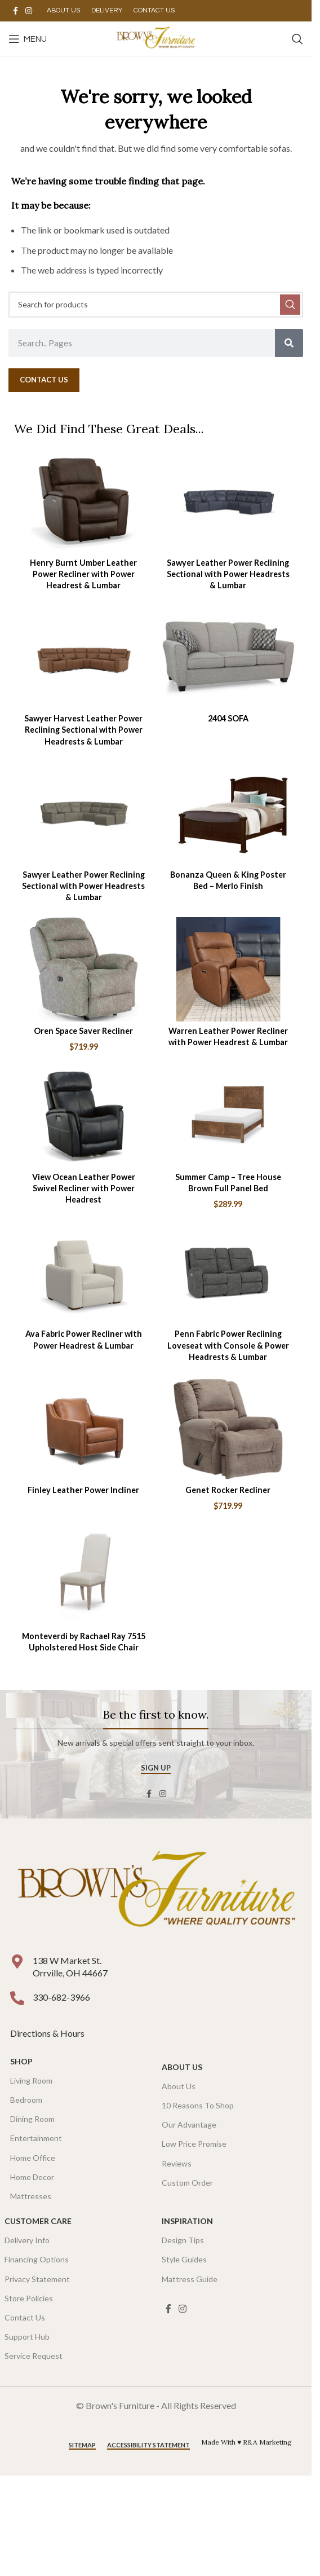 This screenshot has width=320, height=2576. What do you see at coordinates (26, 2099) in the screenshot?
I see `Bedroom` at bounding box center [26, 2099].